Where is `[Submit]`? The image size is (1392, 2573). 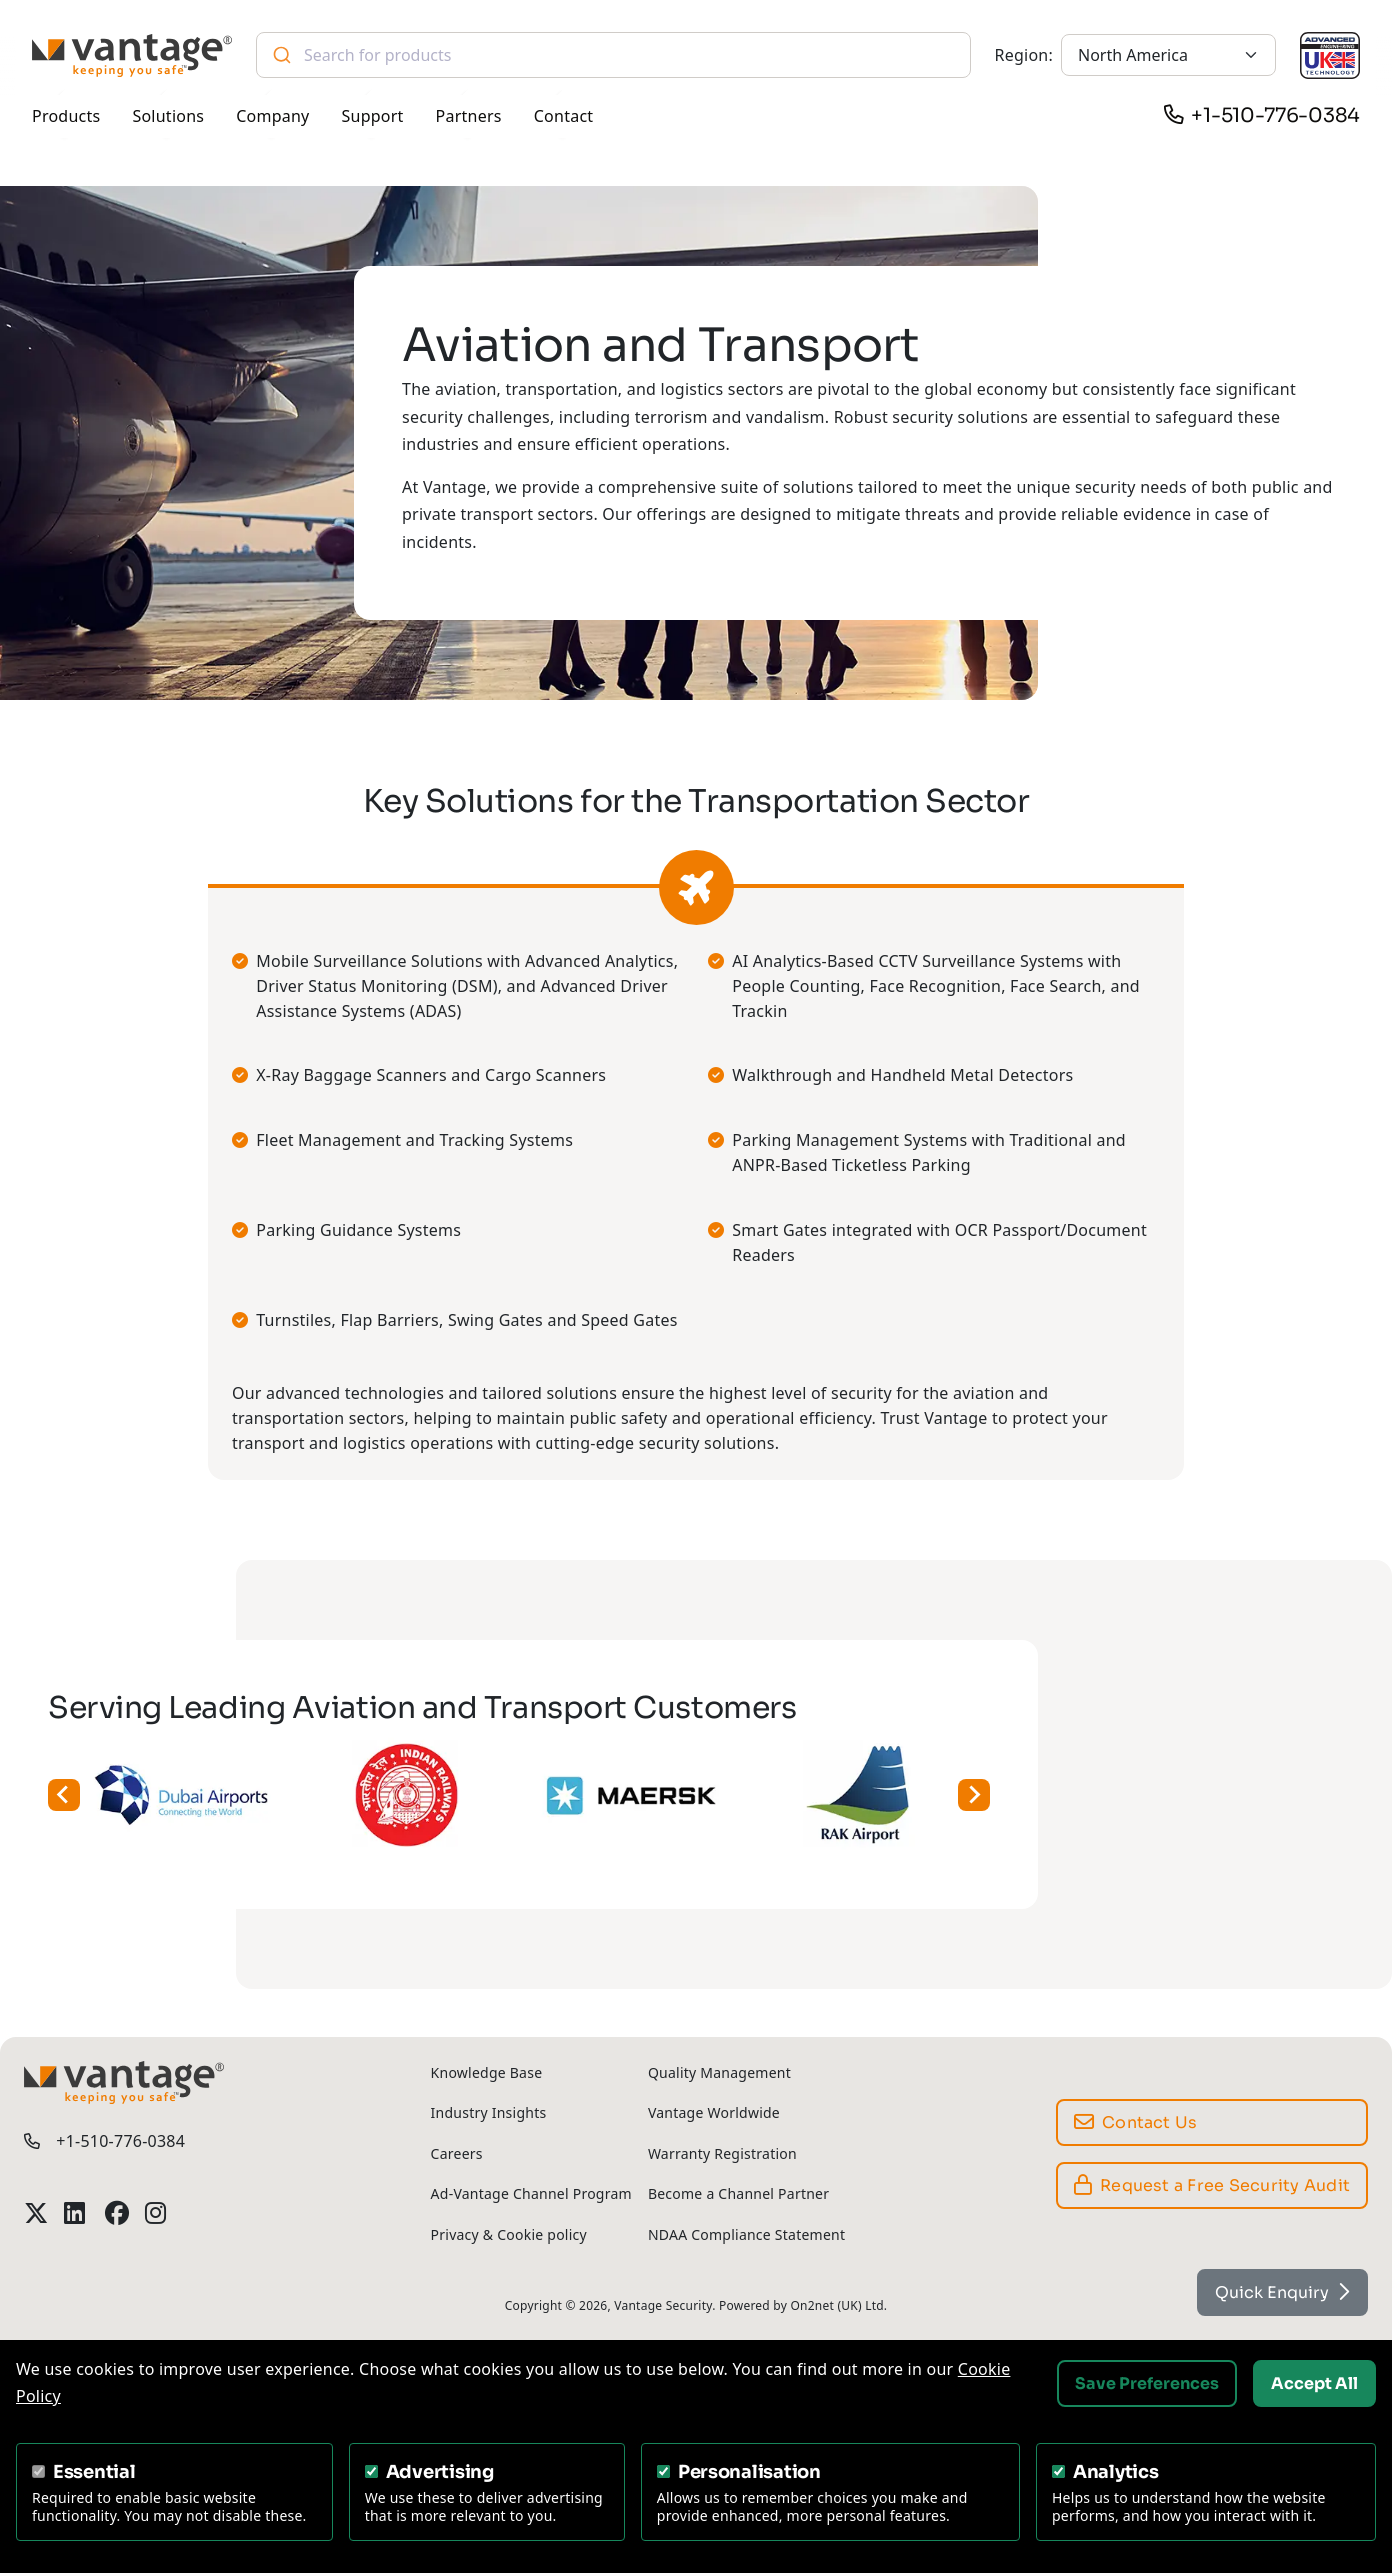 [Submit] is located at coordinates (280, 55).